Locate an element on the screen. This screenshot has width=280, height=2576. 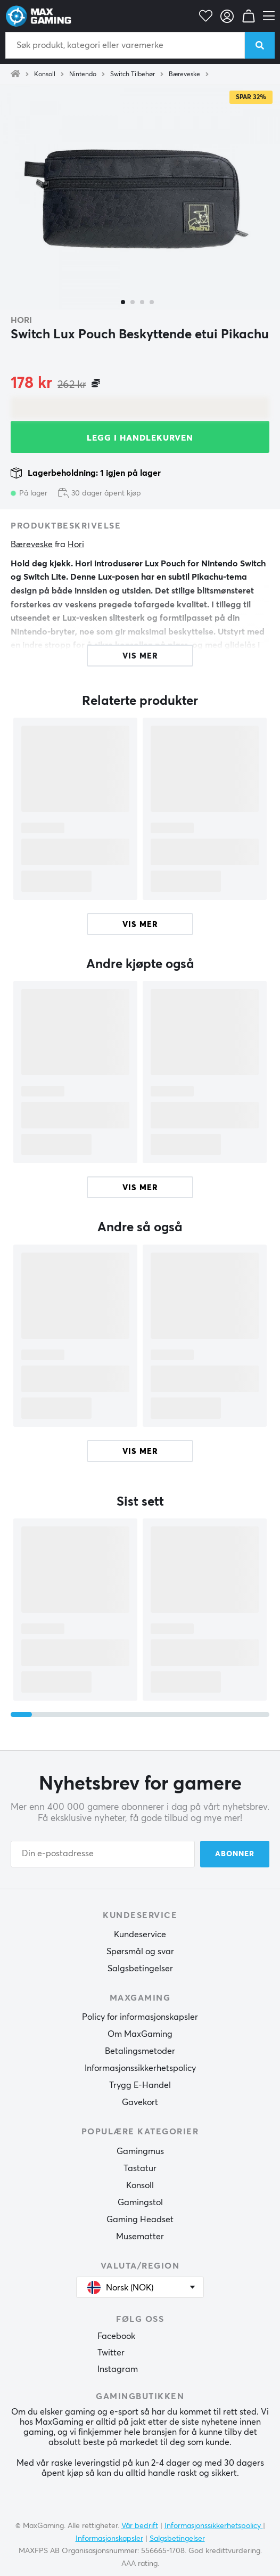
Switch Tilbehør is located at coordinates (132, 74).